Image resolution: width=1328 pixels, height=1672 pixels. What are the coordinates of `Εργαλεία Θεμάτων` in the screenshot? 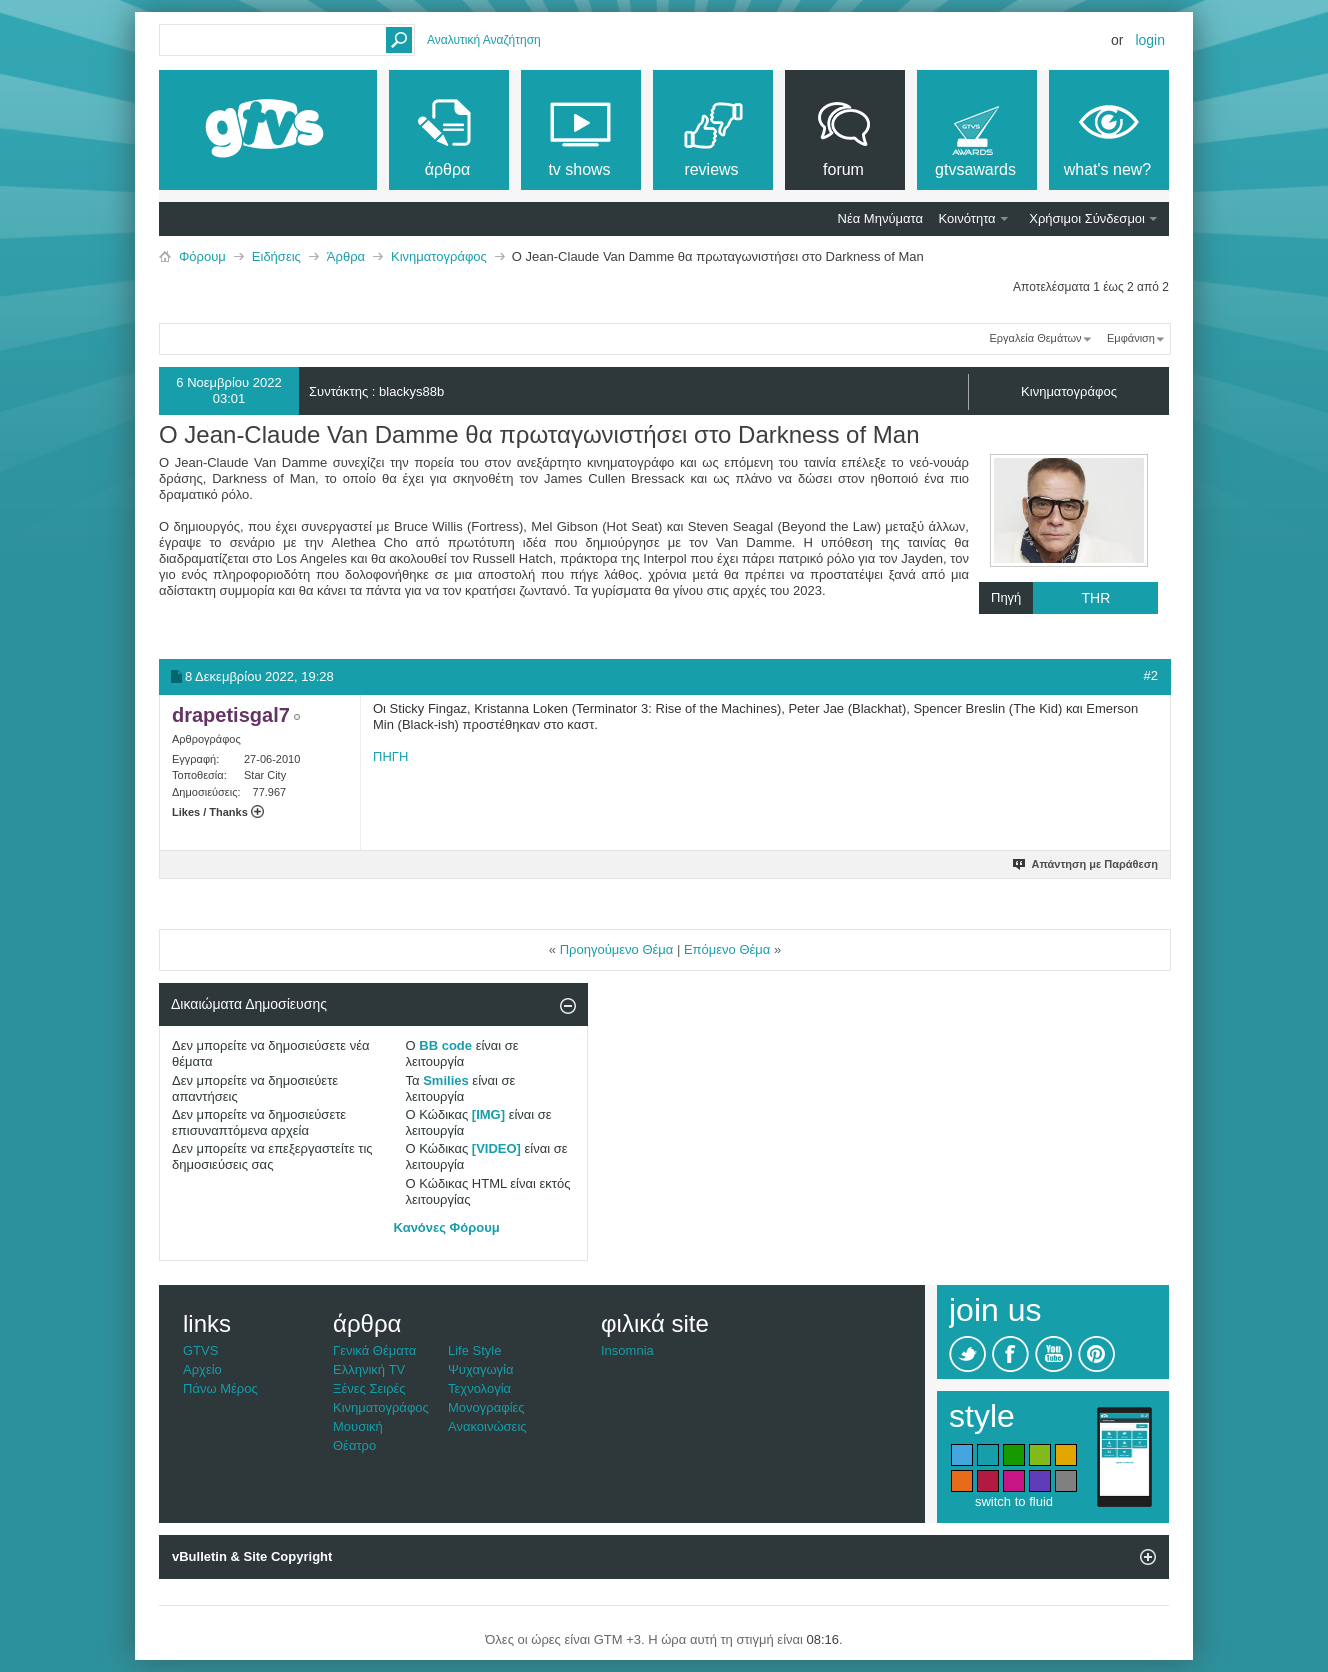 It's located at (1035, 338).